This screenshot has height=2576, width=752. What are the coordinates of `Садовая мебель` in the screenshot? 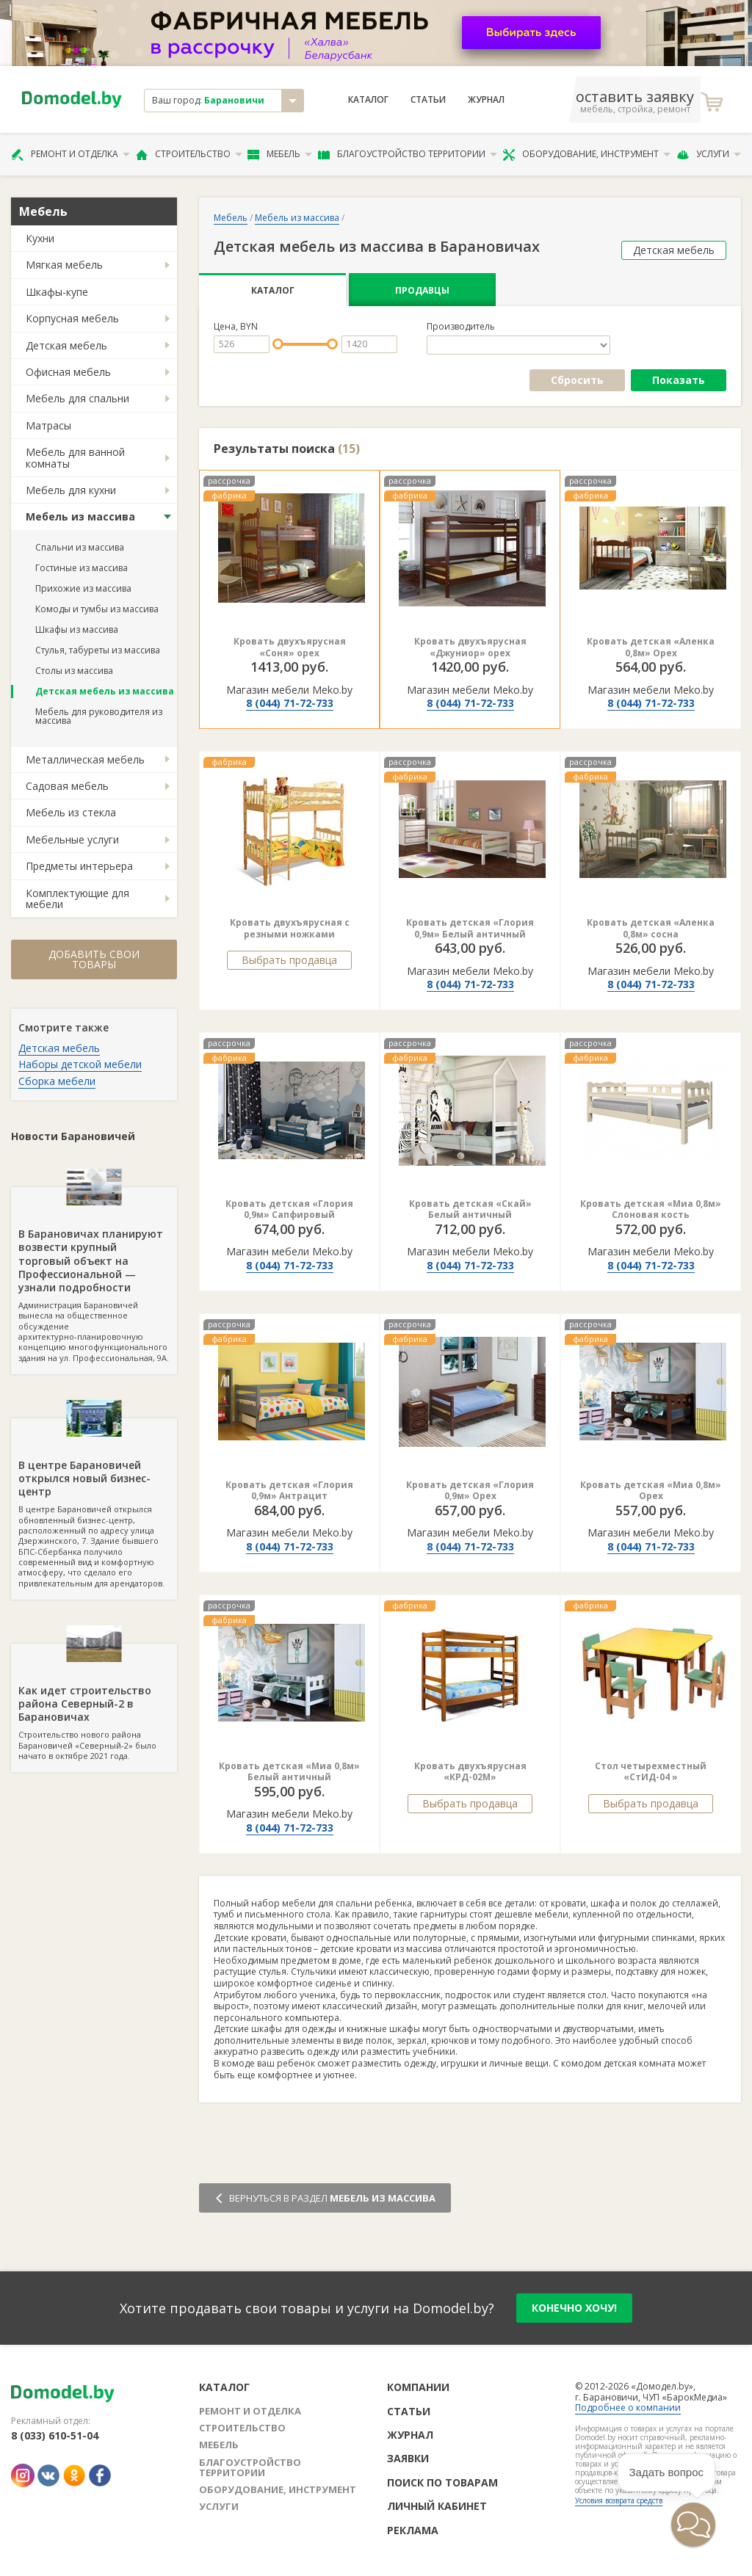 It's located at (67, 786).